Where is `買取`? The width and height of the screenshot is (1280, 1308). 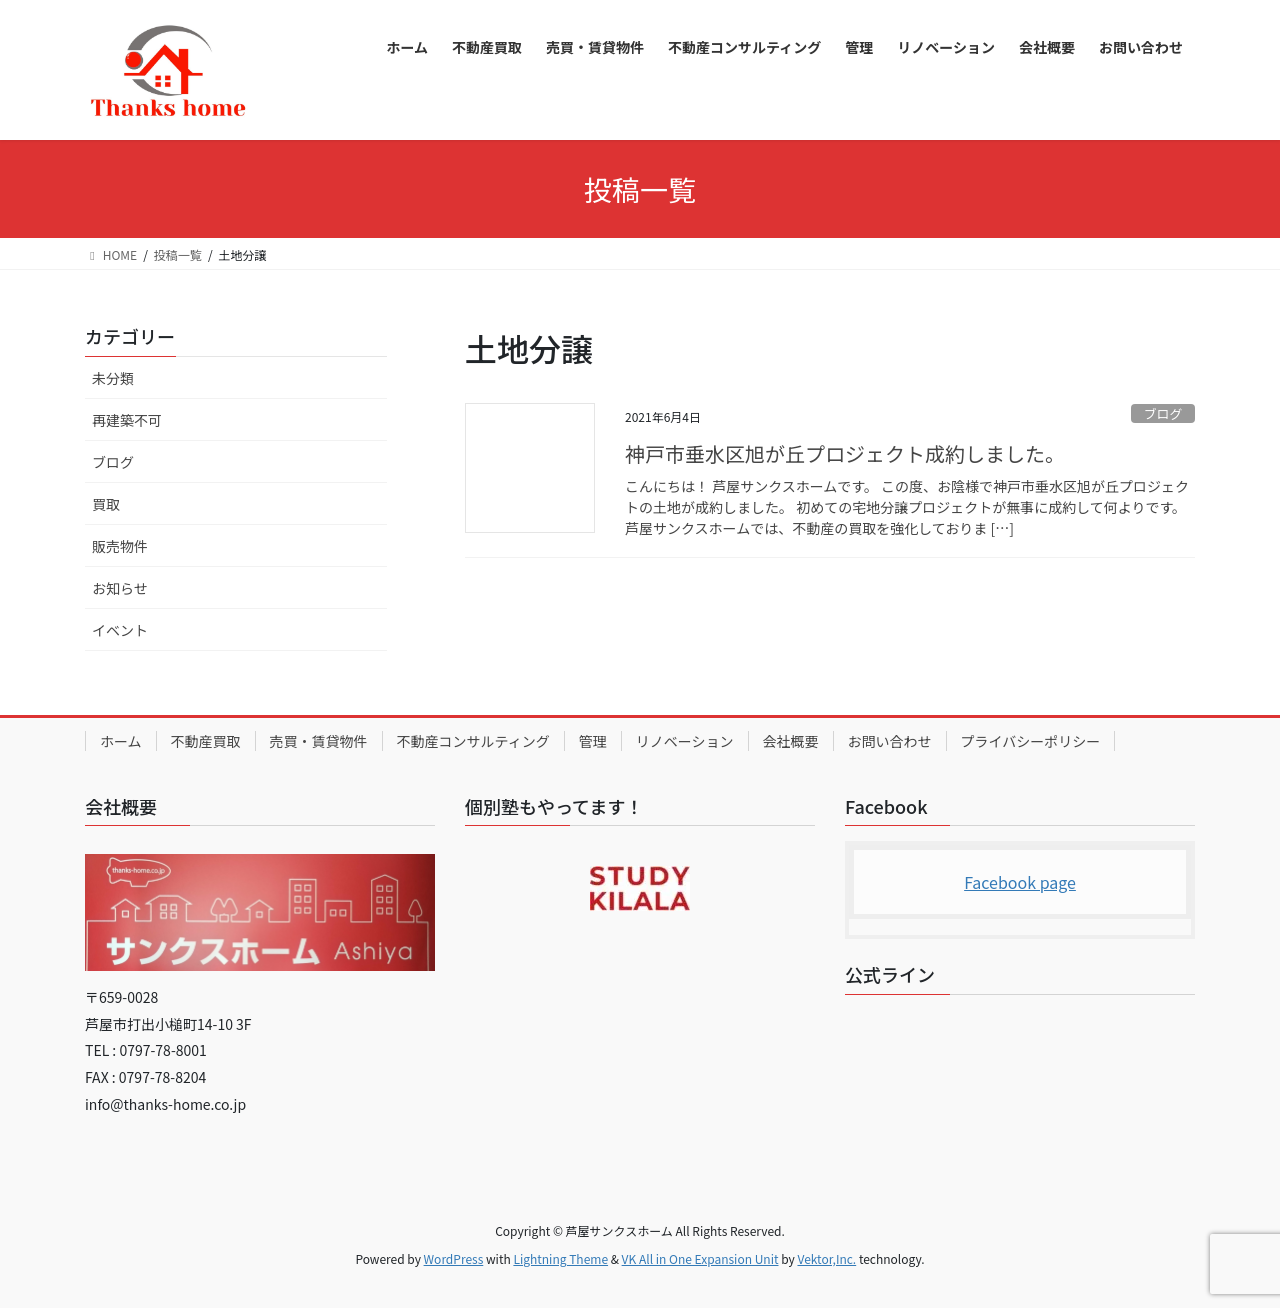 買取 is located at coordinates (106, 504).